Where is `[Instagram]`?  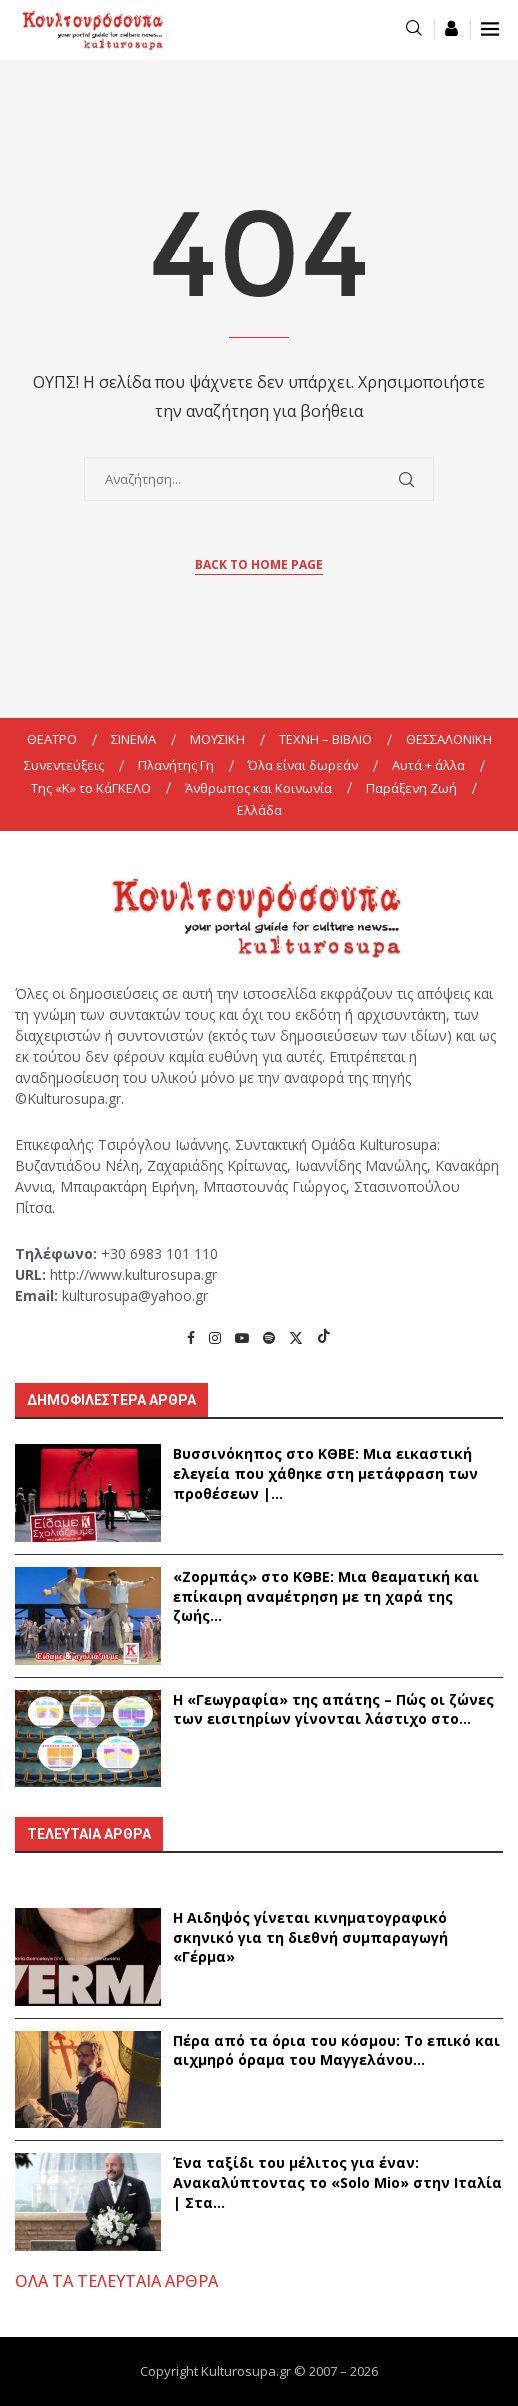
[Instagram] is located at coordinates (215, 1337).